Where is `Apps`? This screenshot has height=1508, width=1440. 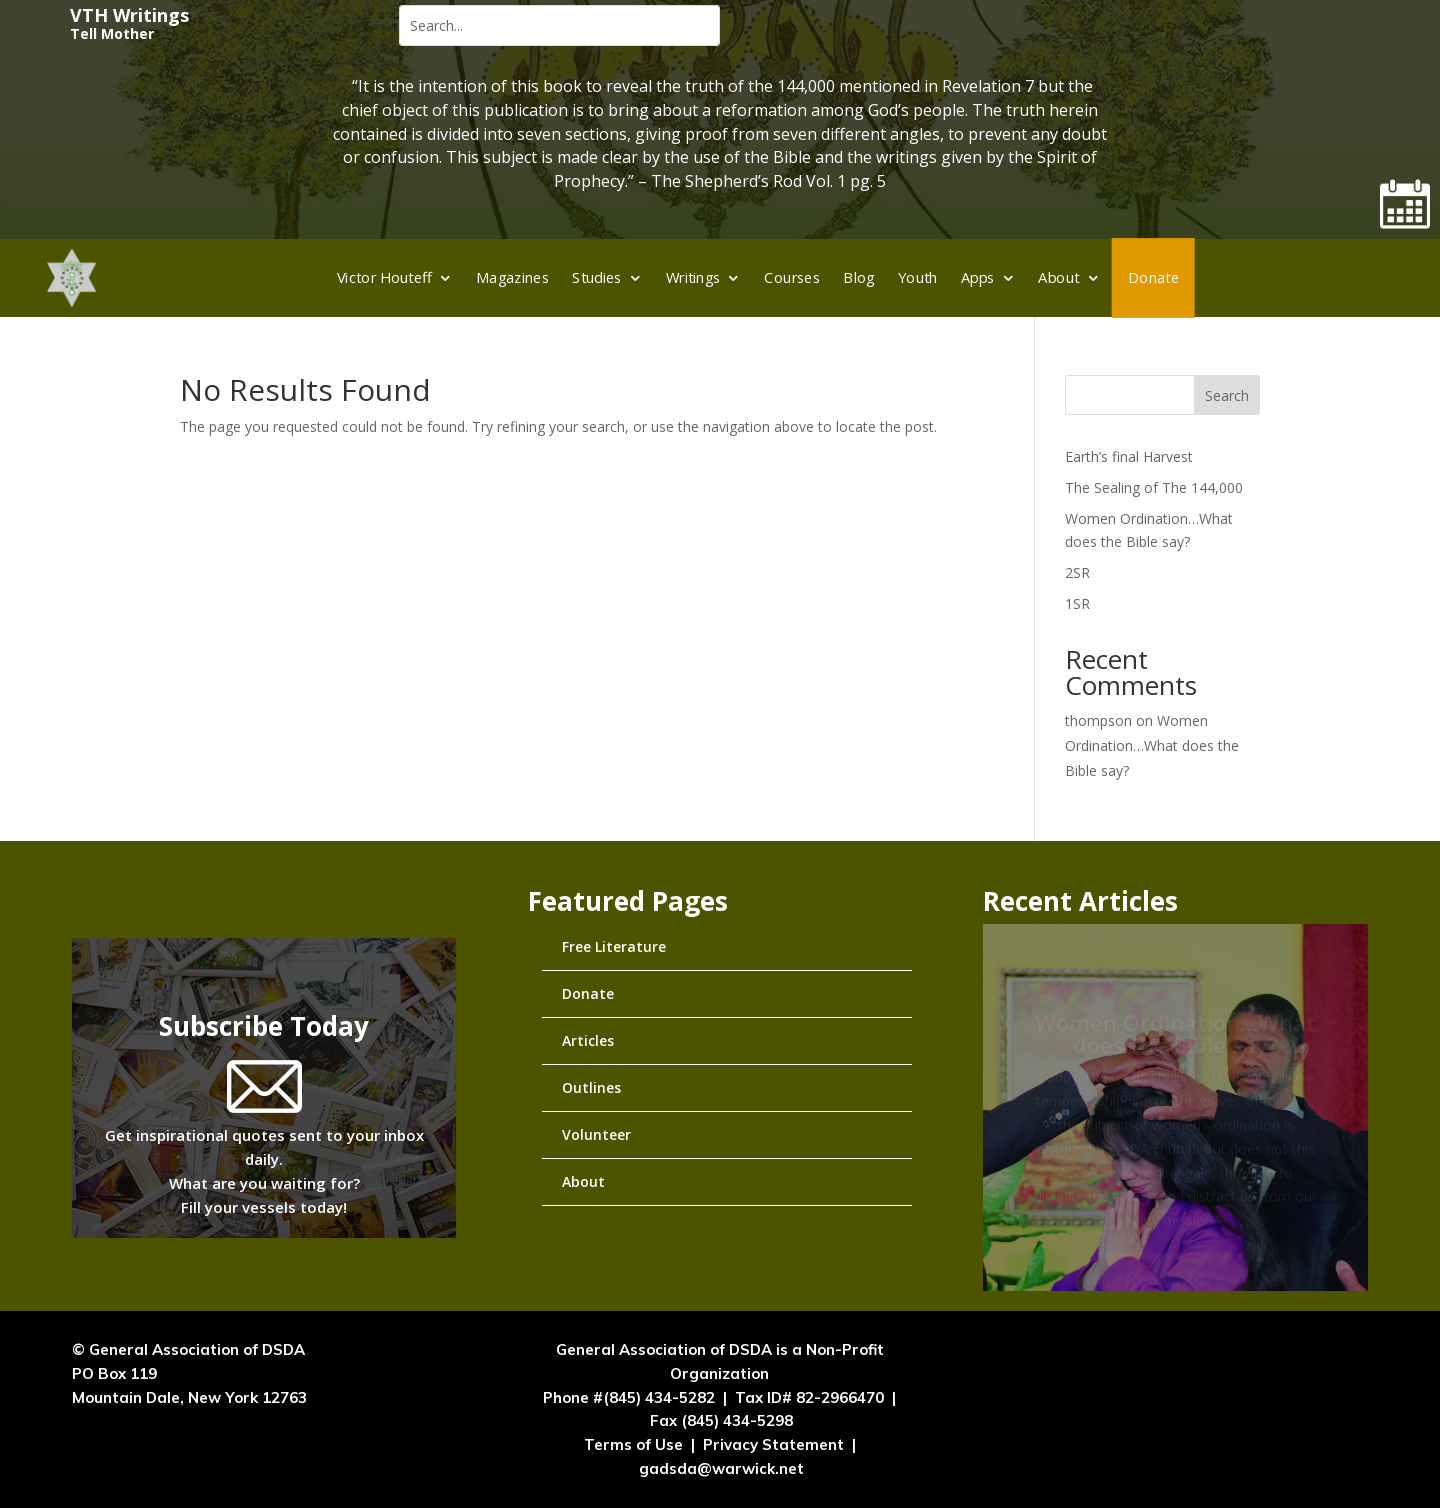
Apps is located at coordinates (978, 277).